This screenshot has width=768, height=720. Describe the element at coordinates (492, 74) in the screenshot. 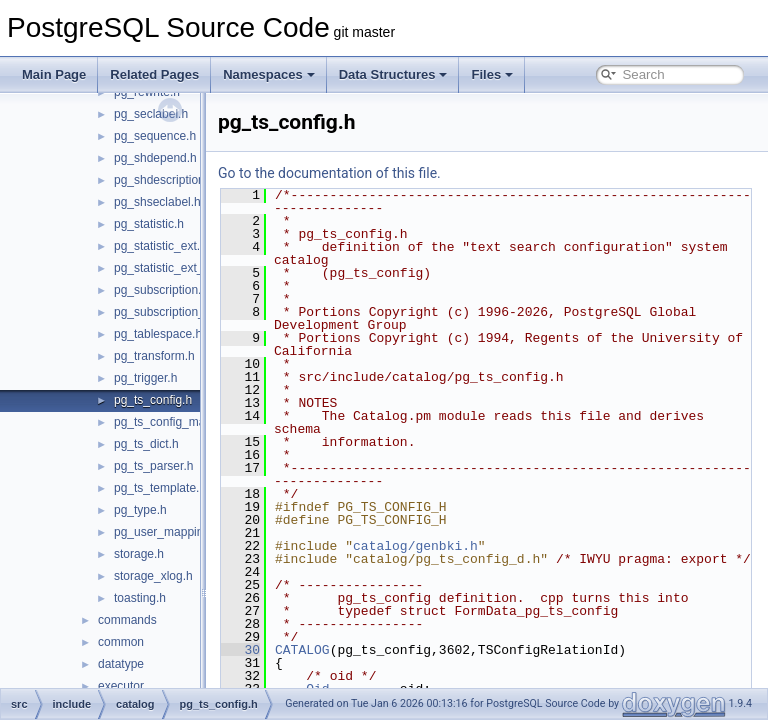

I see `Files` at that location.